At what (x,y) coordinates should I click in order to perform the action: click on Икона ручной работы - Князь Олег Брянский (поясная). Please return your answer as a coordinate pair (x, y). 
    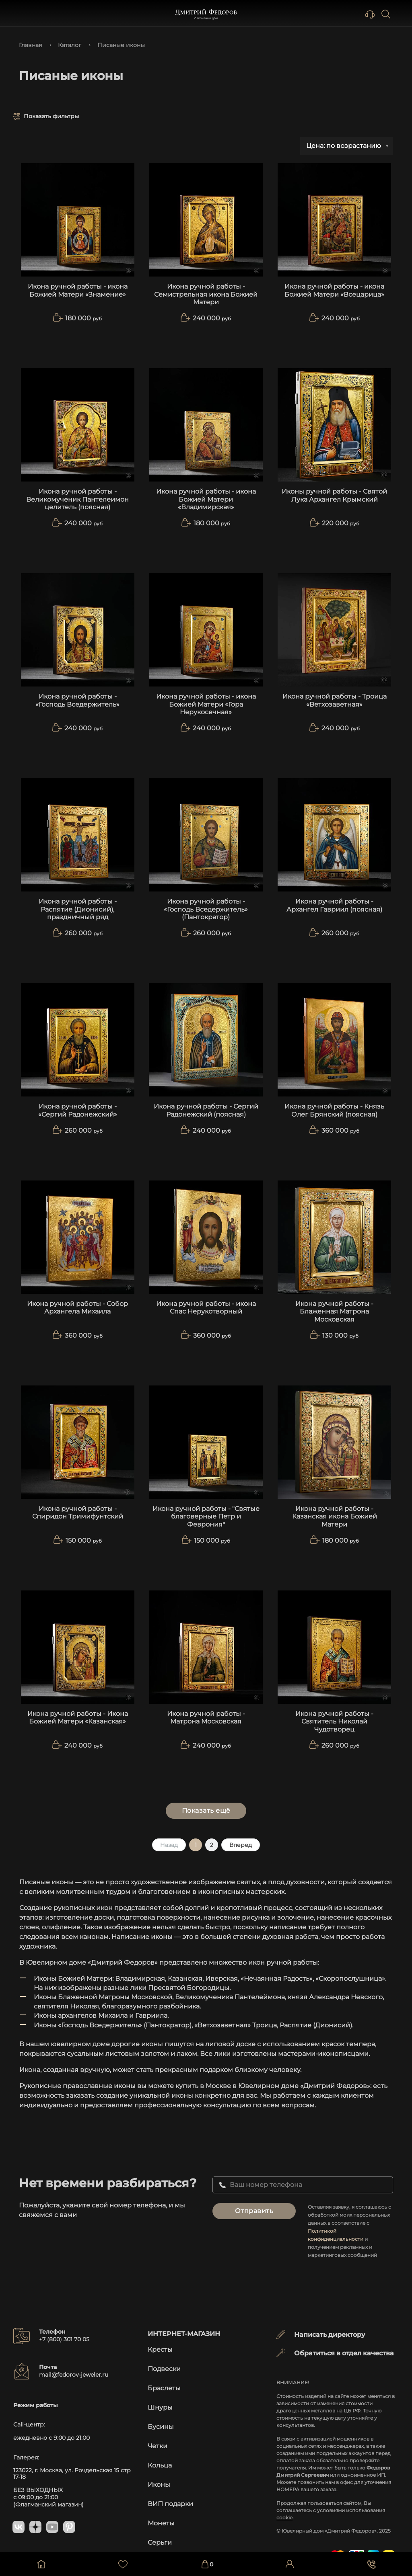
    Looking at the image, I should click on (334, 1110).